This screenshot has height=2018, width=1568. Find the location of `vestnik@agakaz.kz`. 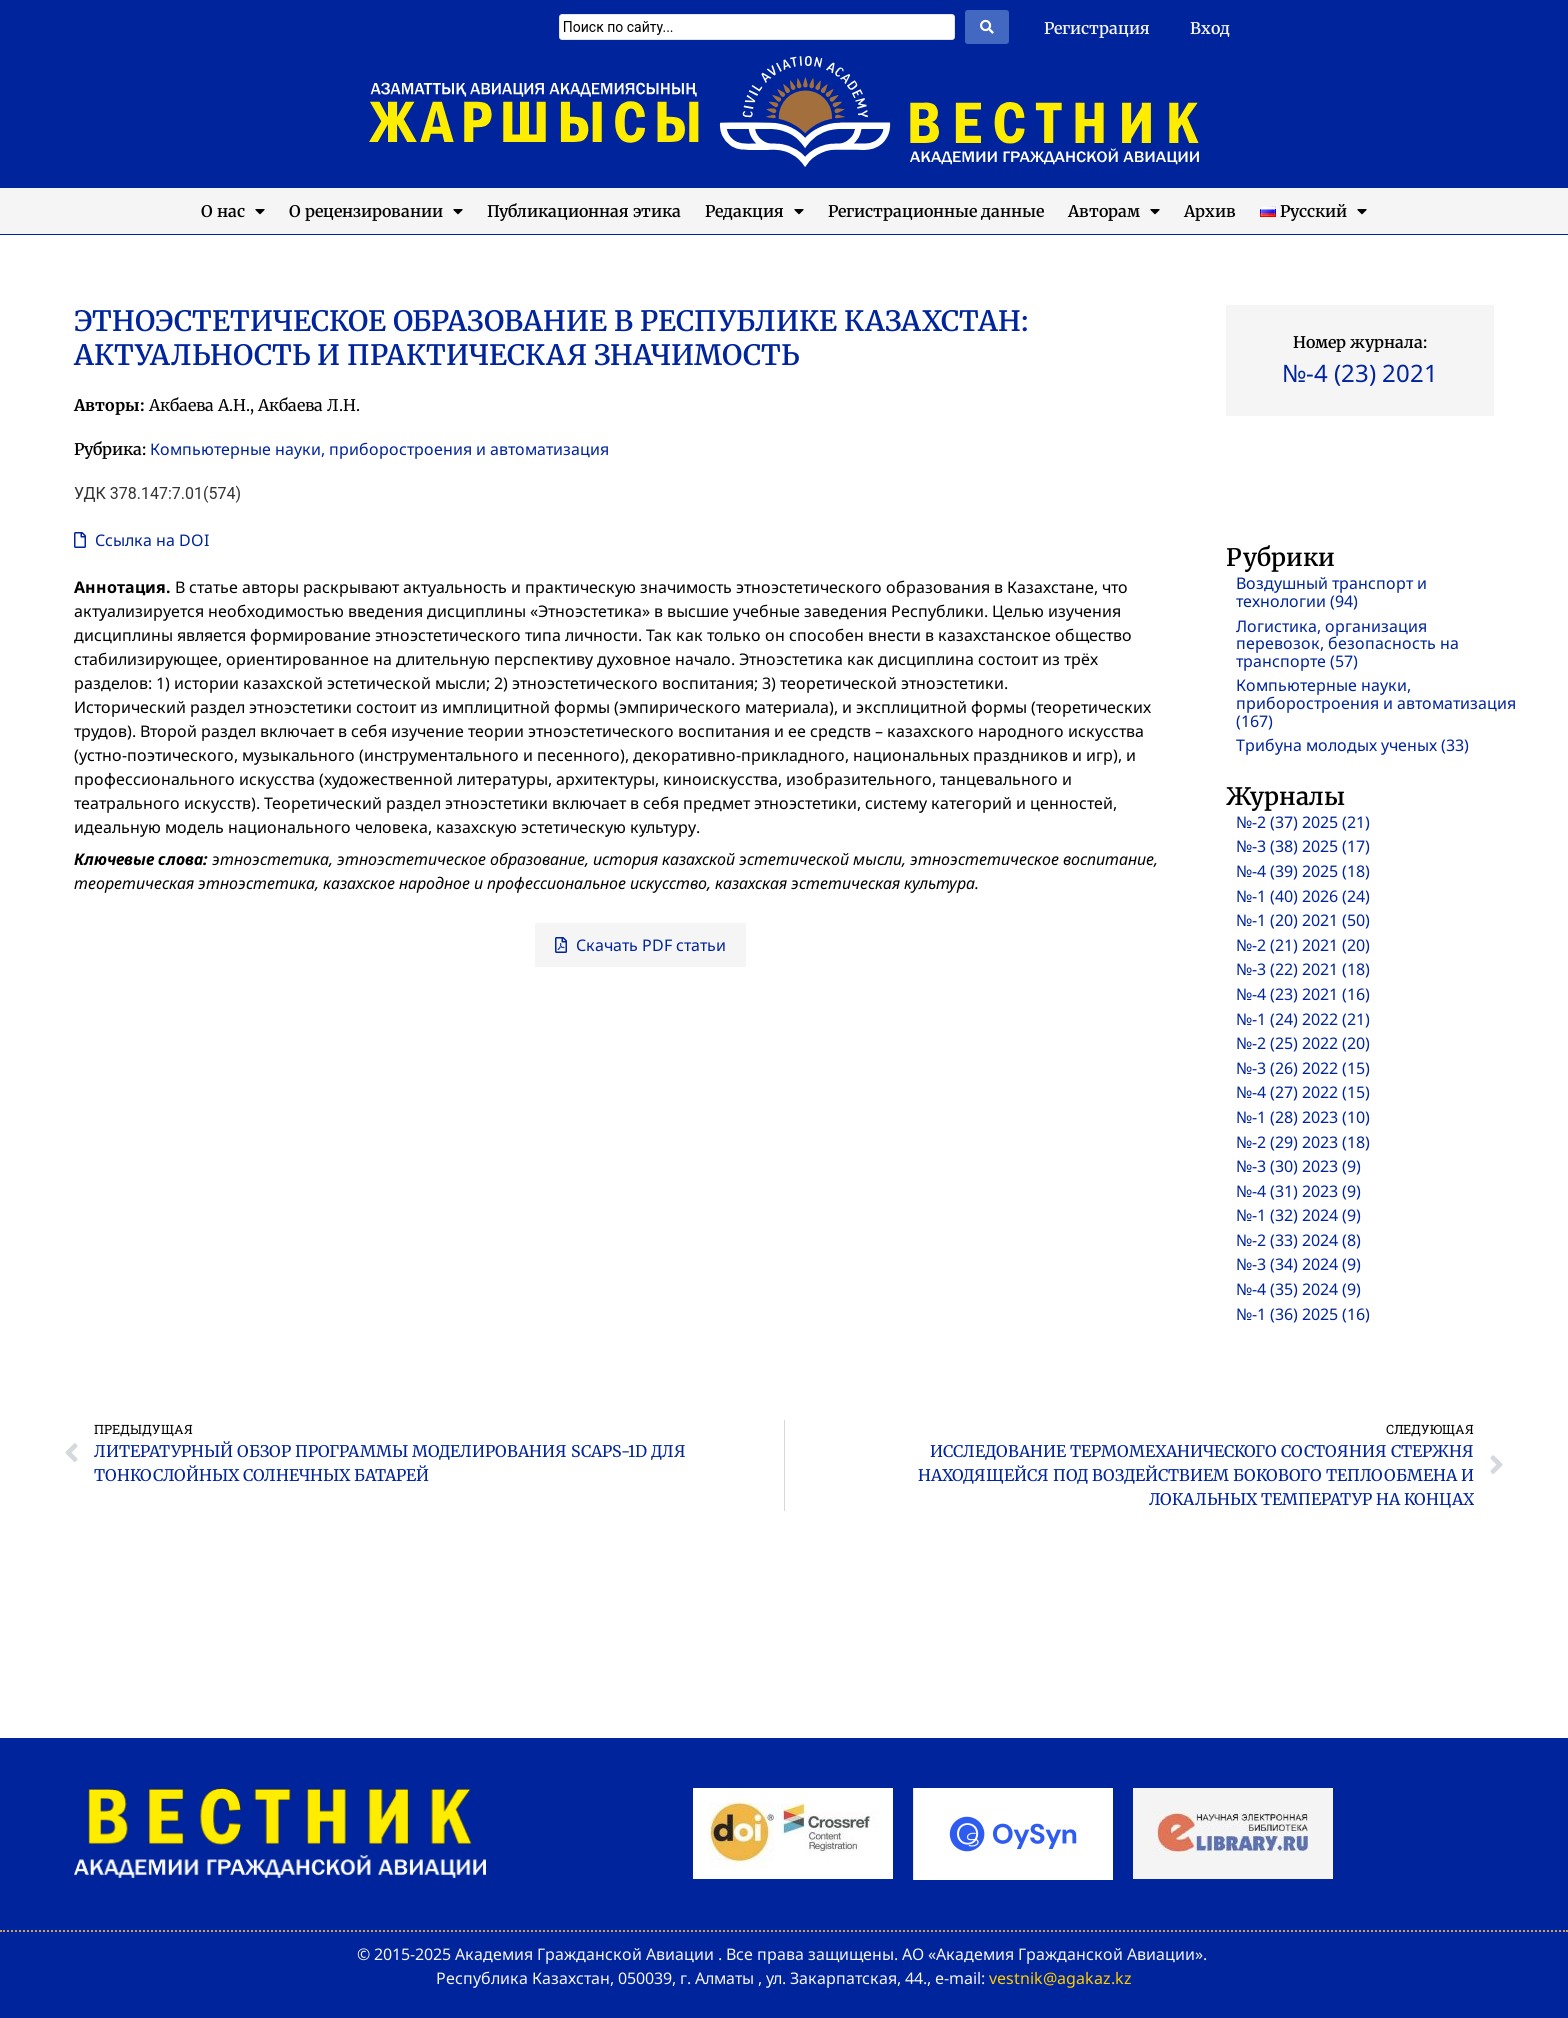

vestnik@agakaz.kz is located at coordinates (1060, 1978).